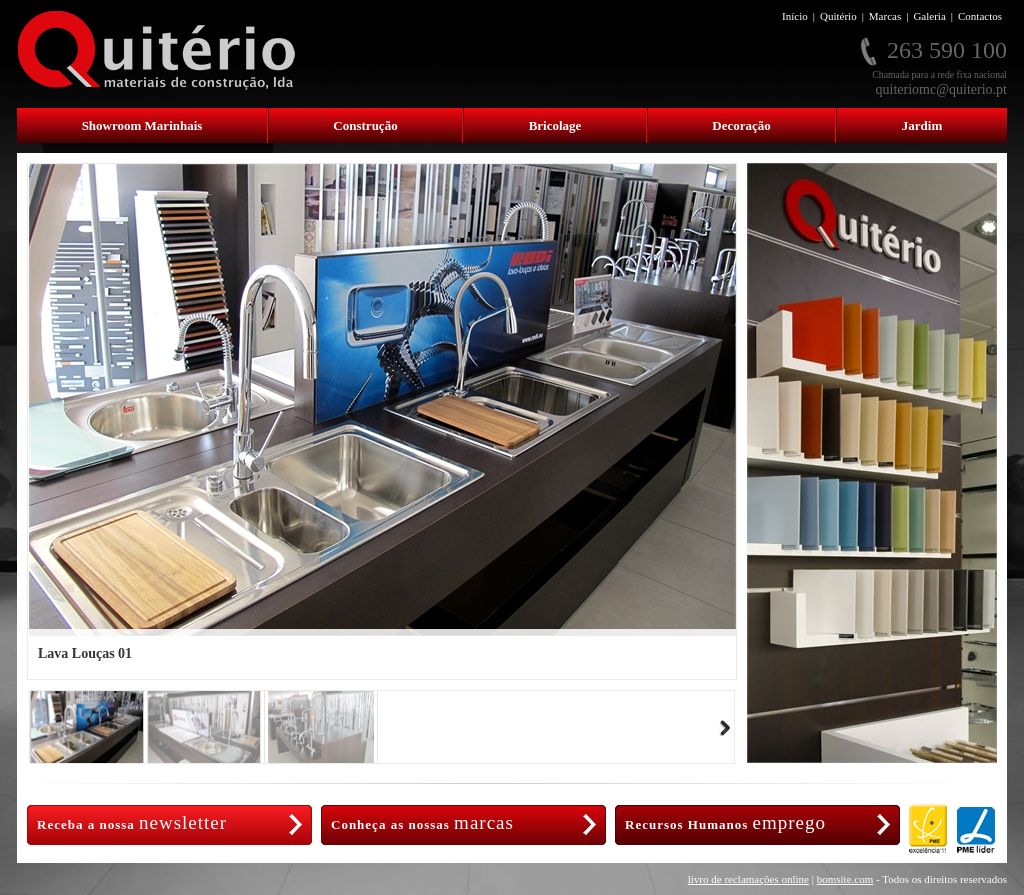 Image resolution: width=1024 pixels, height=895 pixels. I want to click on Showroom Marinhais, so click(142, 125).